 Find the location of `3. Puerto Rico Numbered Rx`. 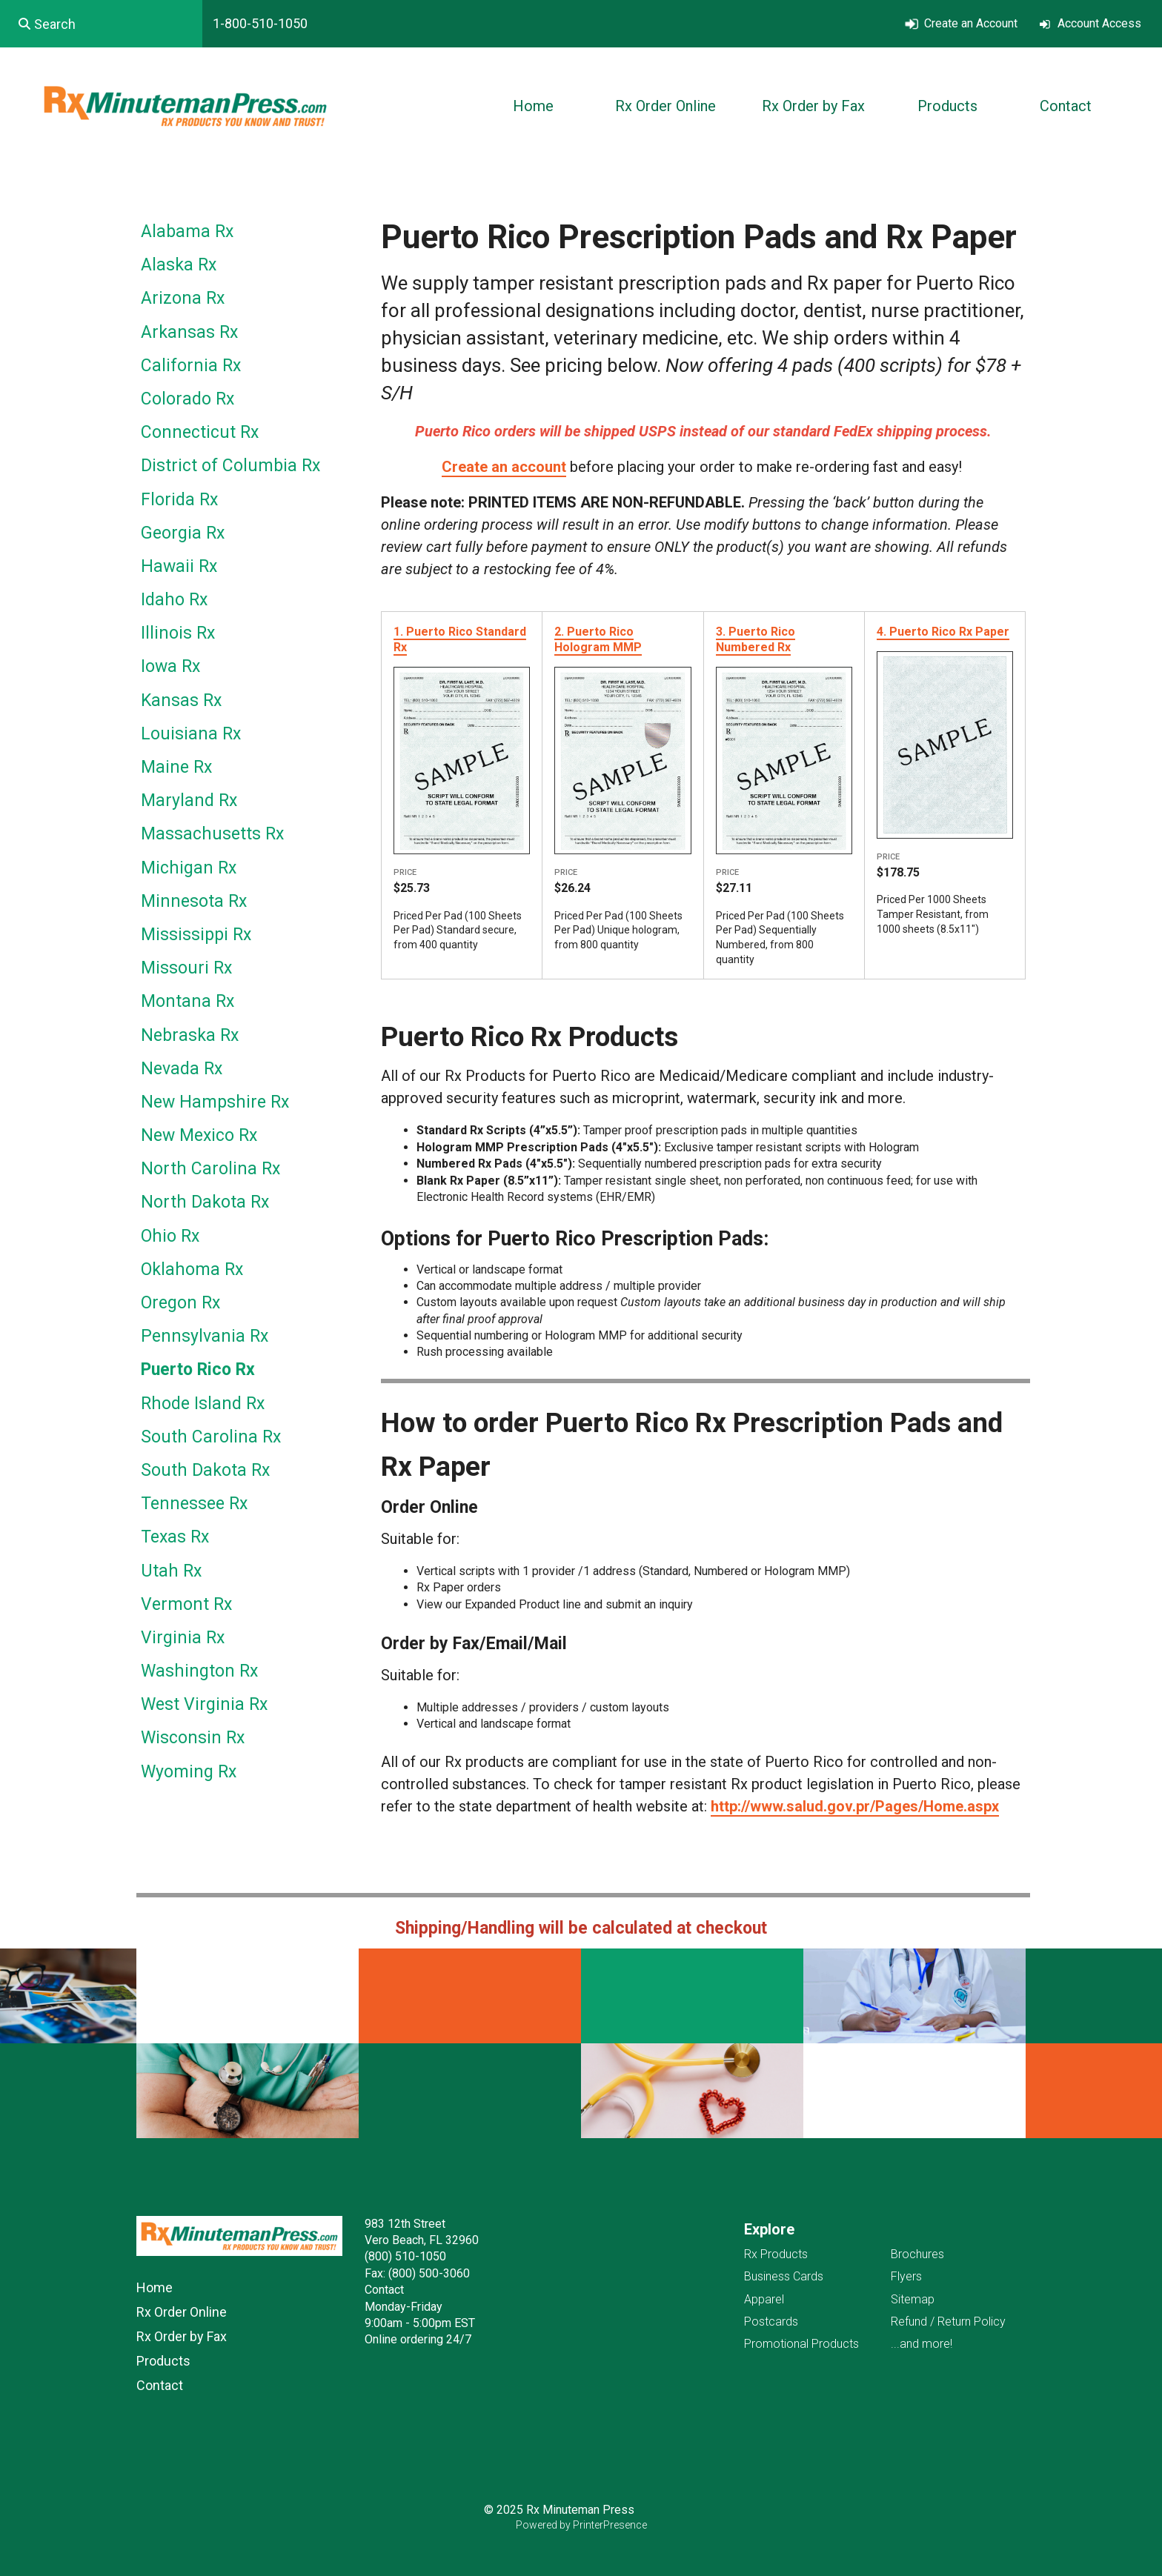

3. Puerto Rico Numbered Rx is located at coordinates (755, 639).